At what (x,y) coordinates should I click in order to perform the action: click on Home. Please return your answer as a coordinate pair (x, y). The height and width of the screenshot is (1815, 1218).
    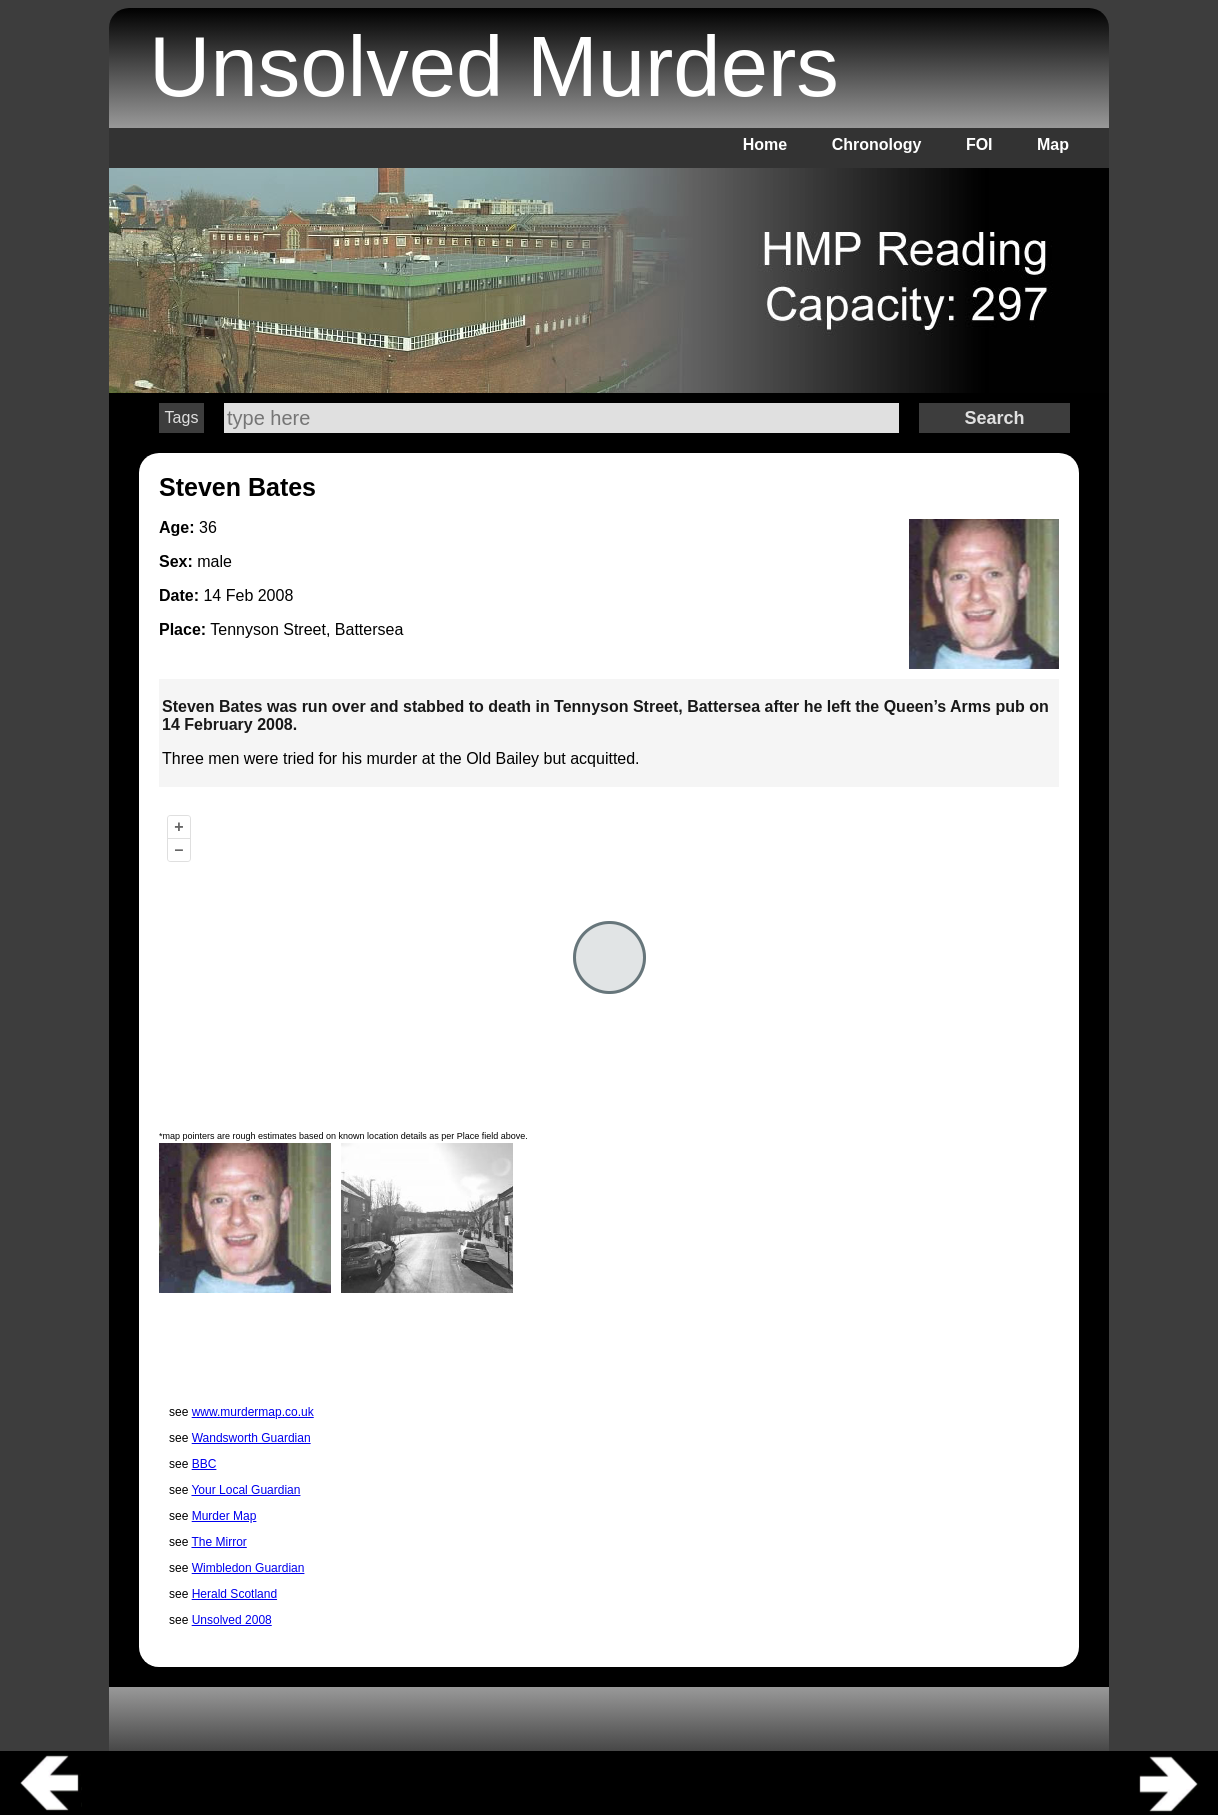
    Looking at the image, I should click on (765, 144).